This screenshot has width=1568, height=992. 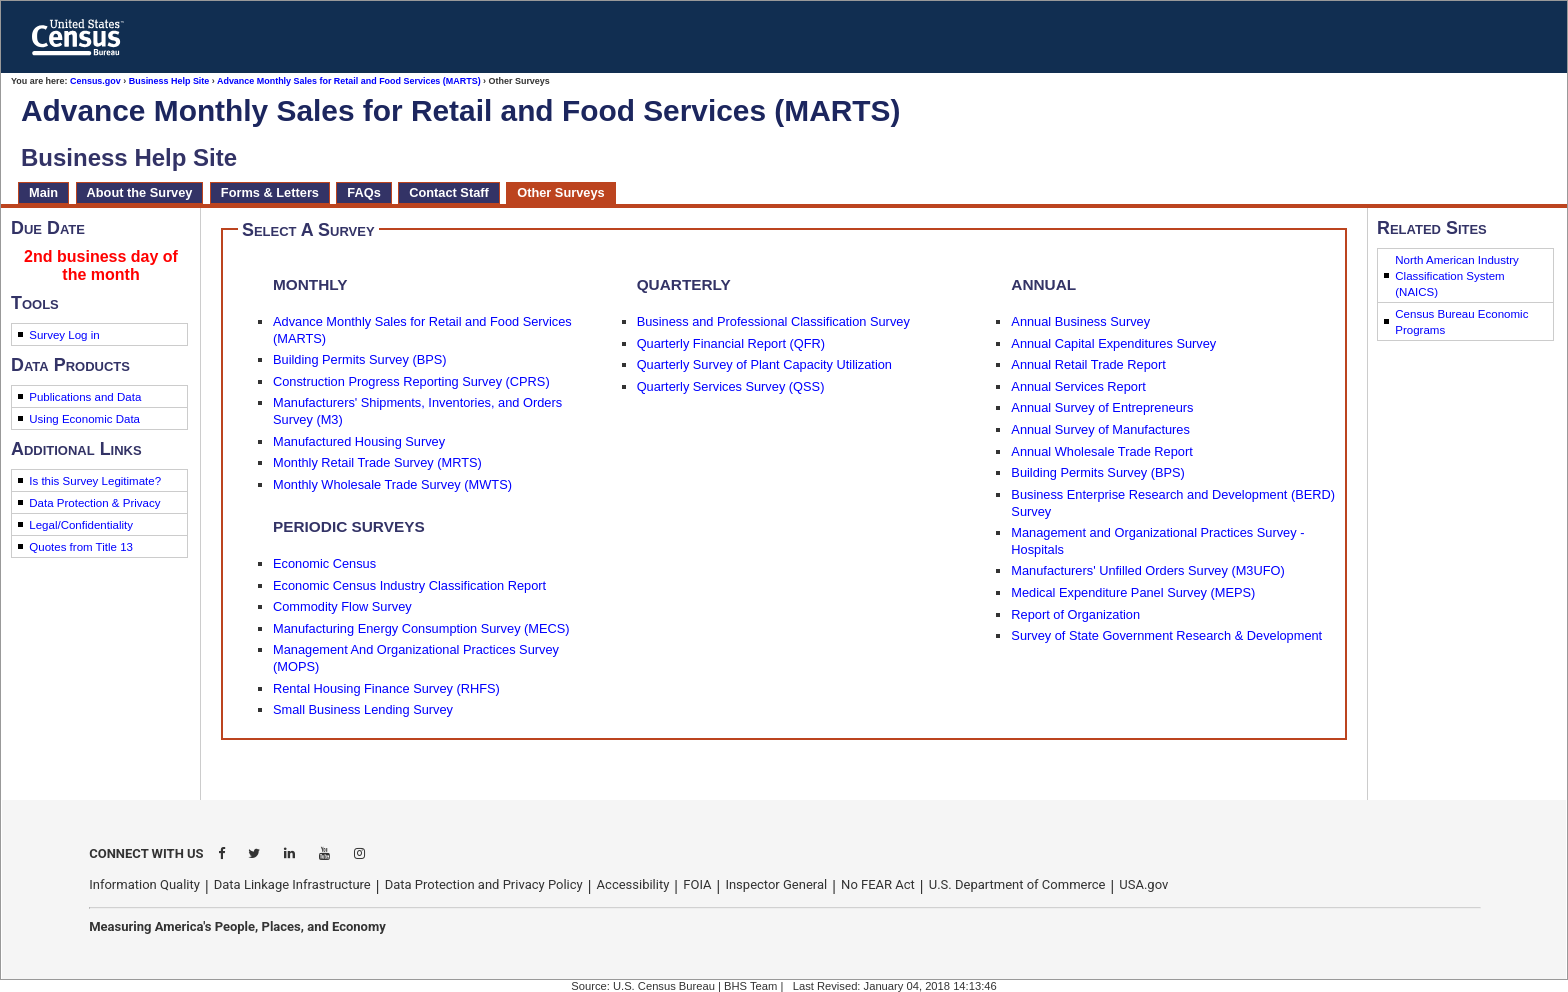 I want to click on Data Protection & Privacy, so click(x=94, y=503).